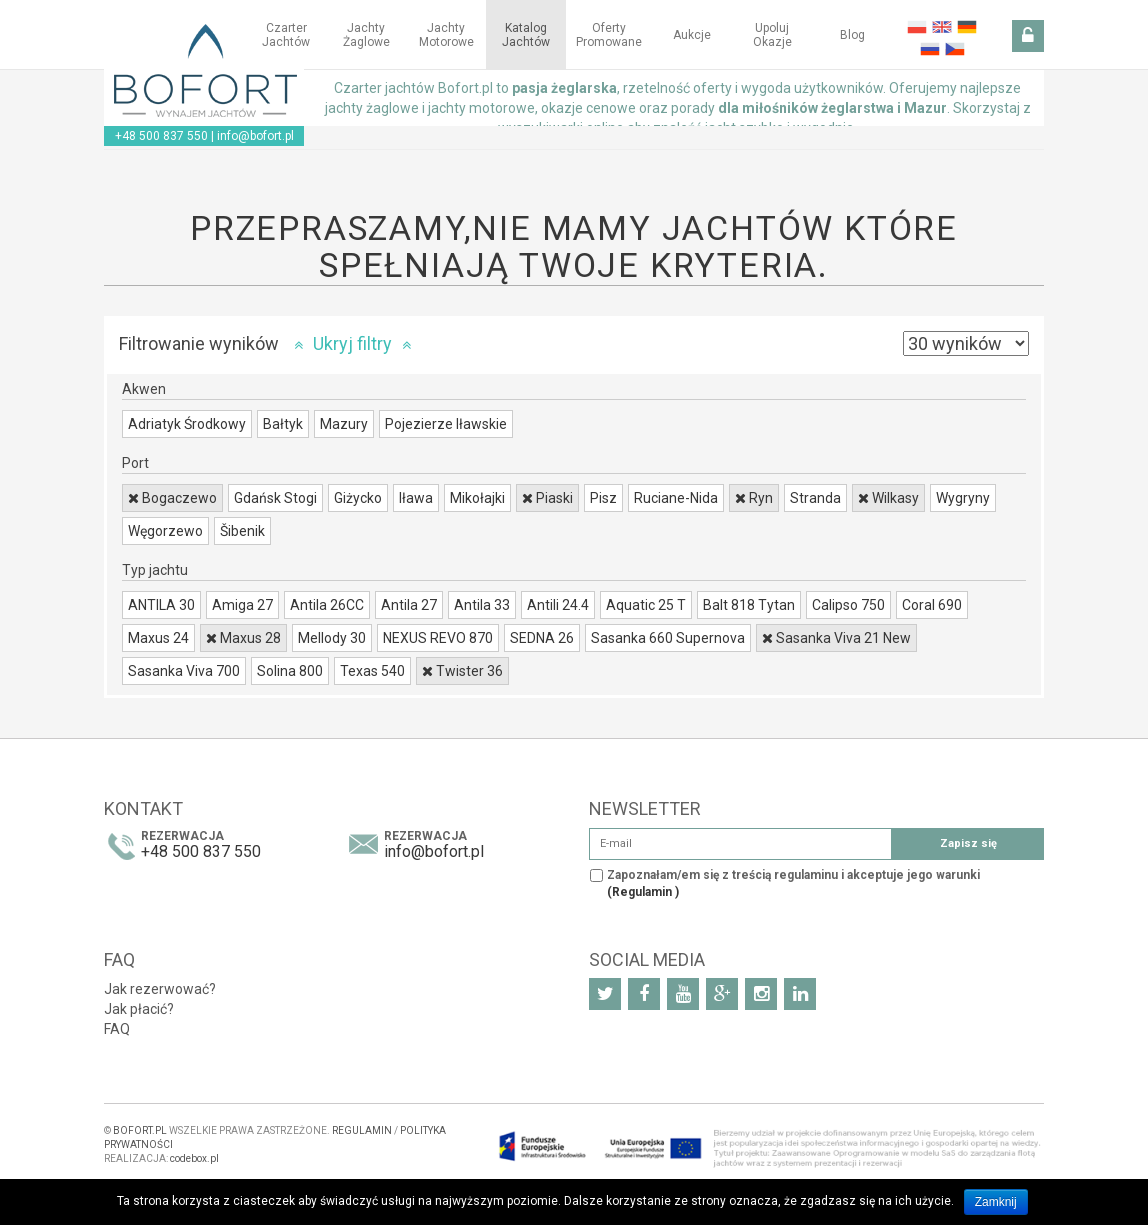  What do you see at coordinates (243, 638) in the screenshot?
I see `Maxus 28` at bounding box center [243, 638].